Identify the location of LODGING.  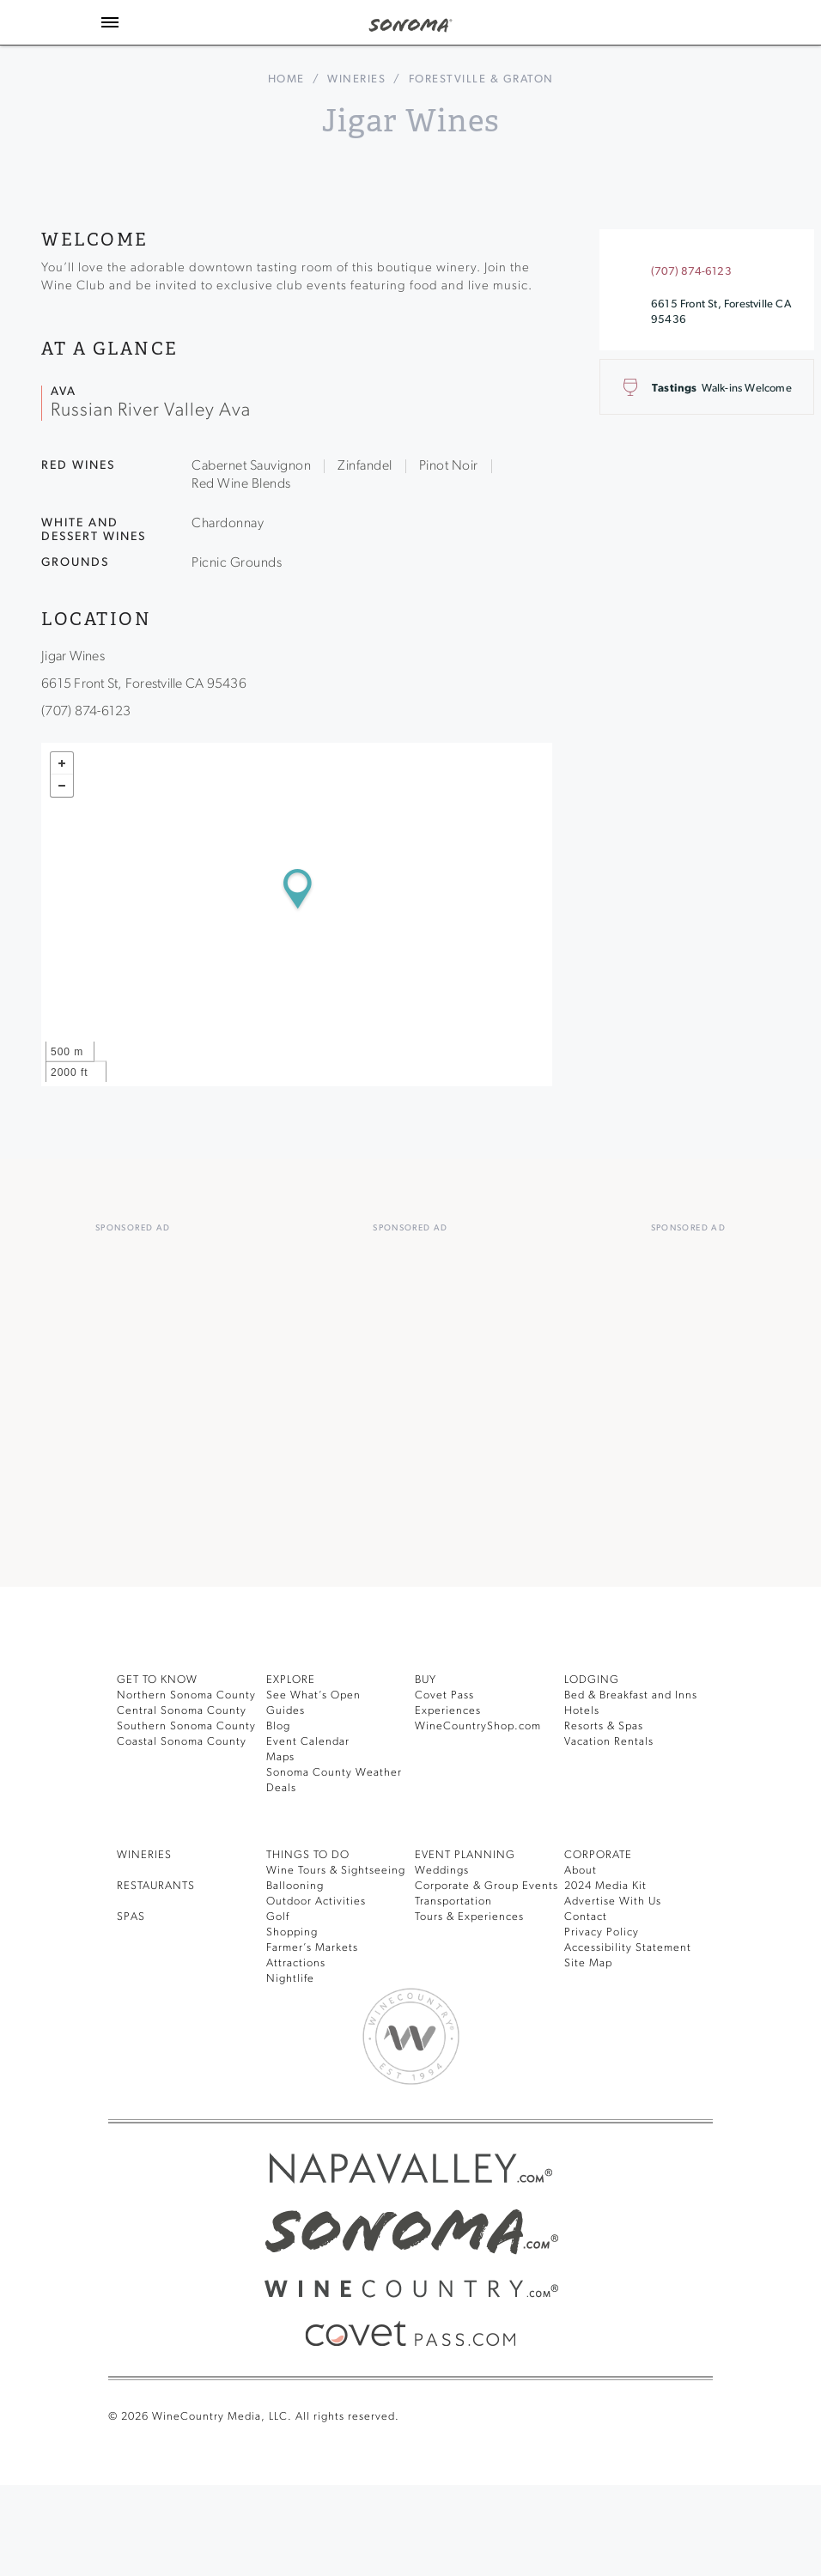
(591, 1680).